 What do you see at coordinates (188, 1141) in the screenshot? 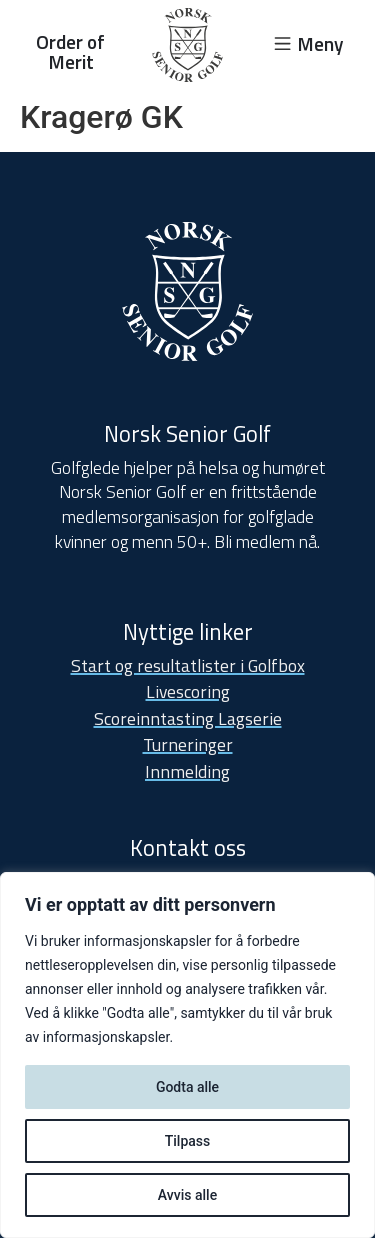
I see `Tilpass` at bounding box center [188, 1141].